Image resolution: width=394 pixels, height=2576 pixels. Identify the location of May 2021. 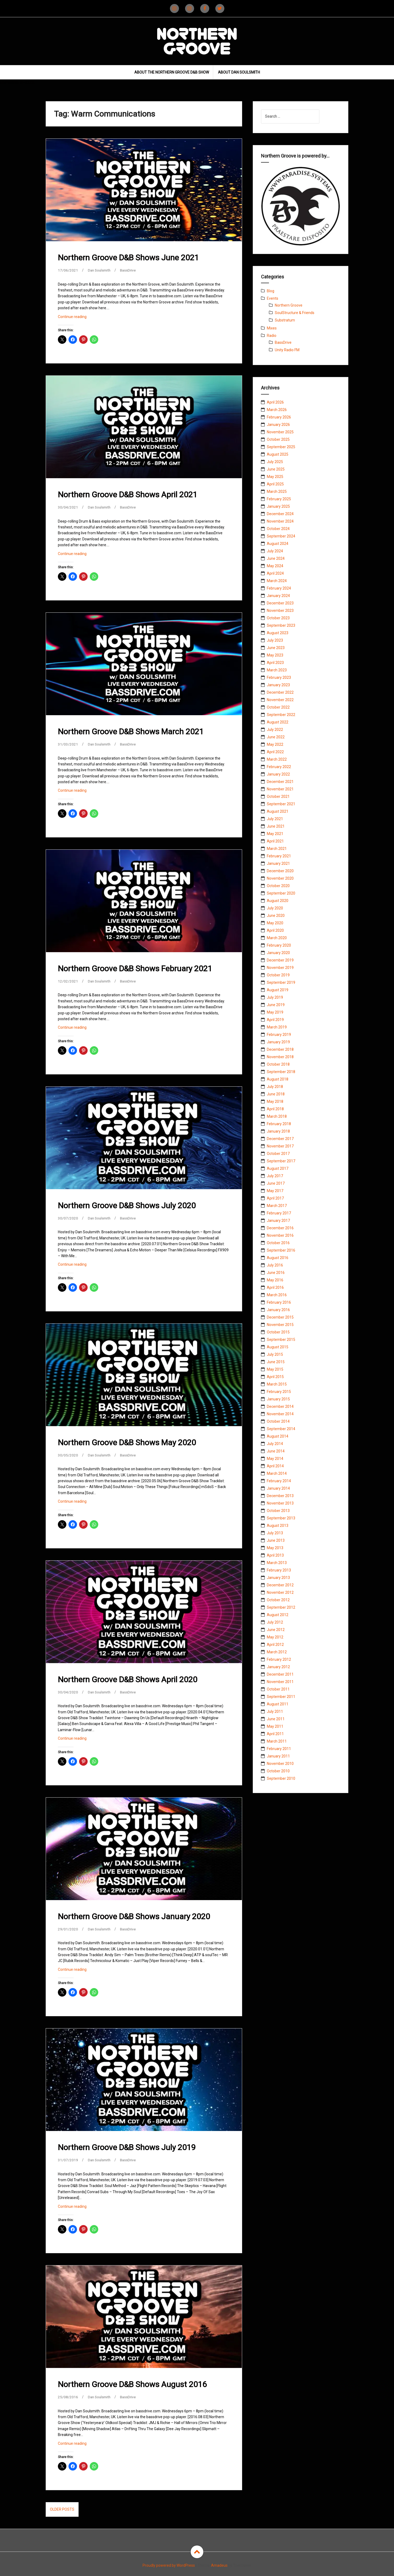
(275, 834).